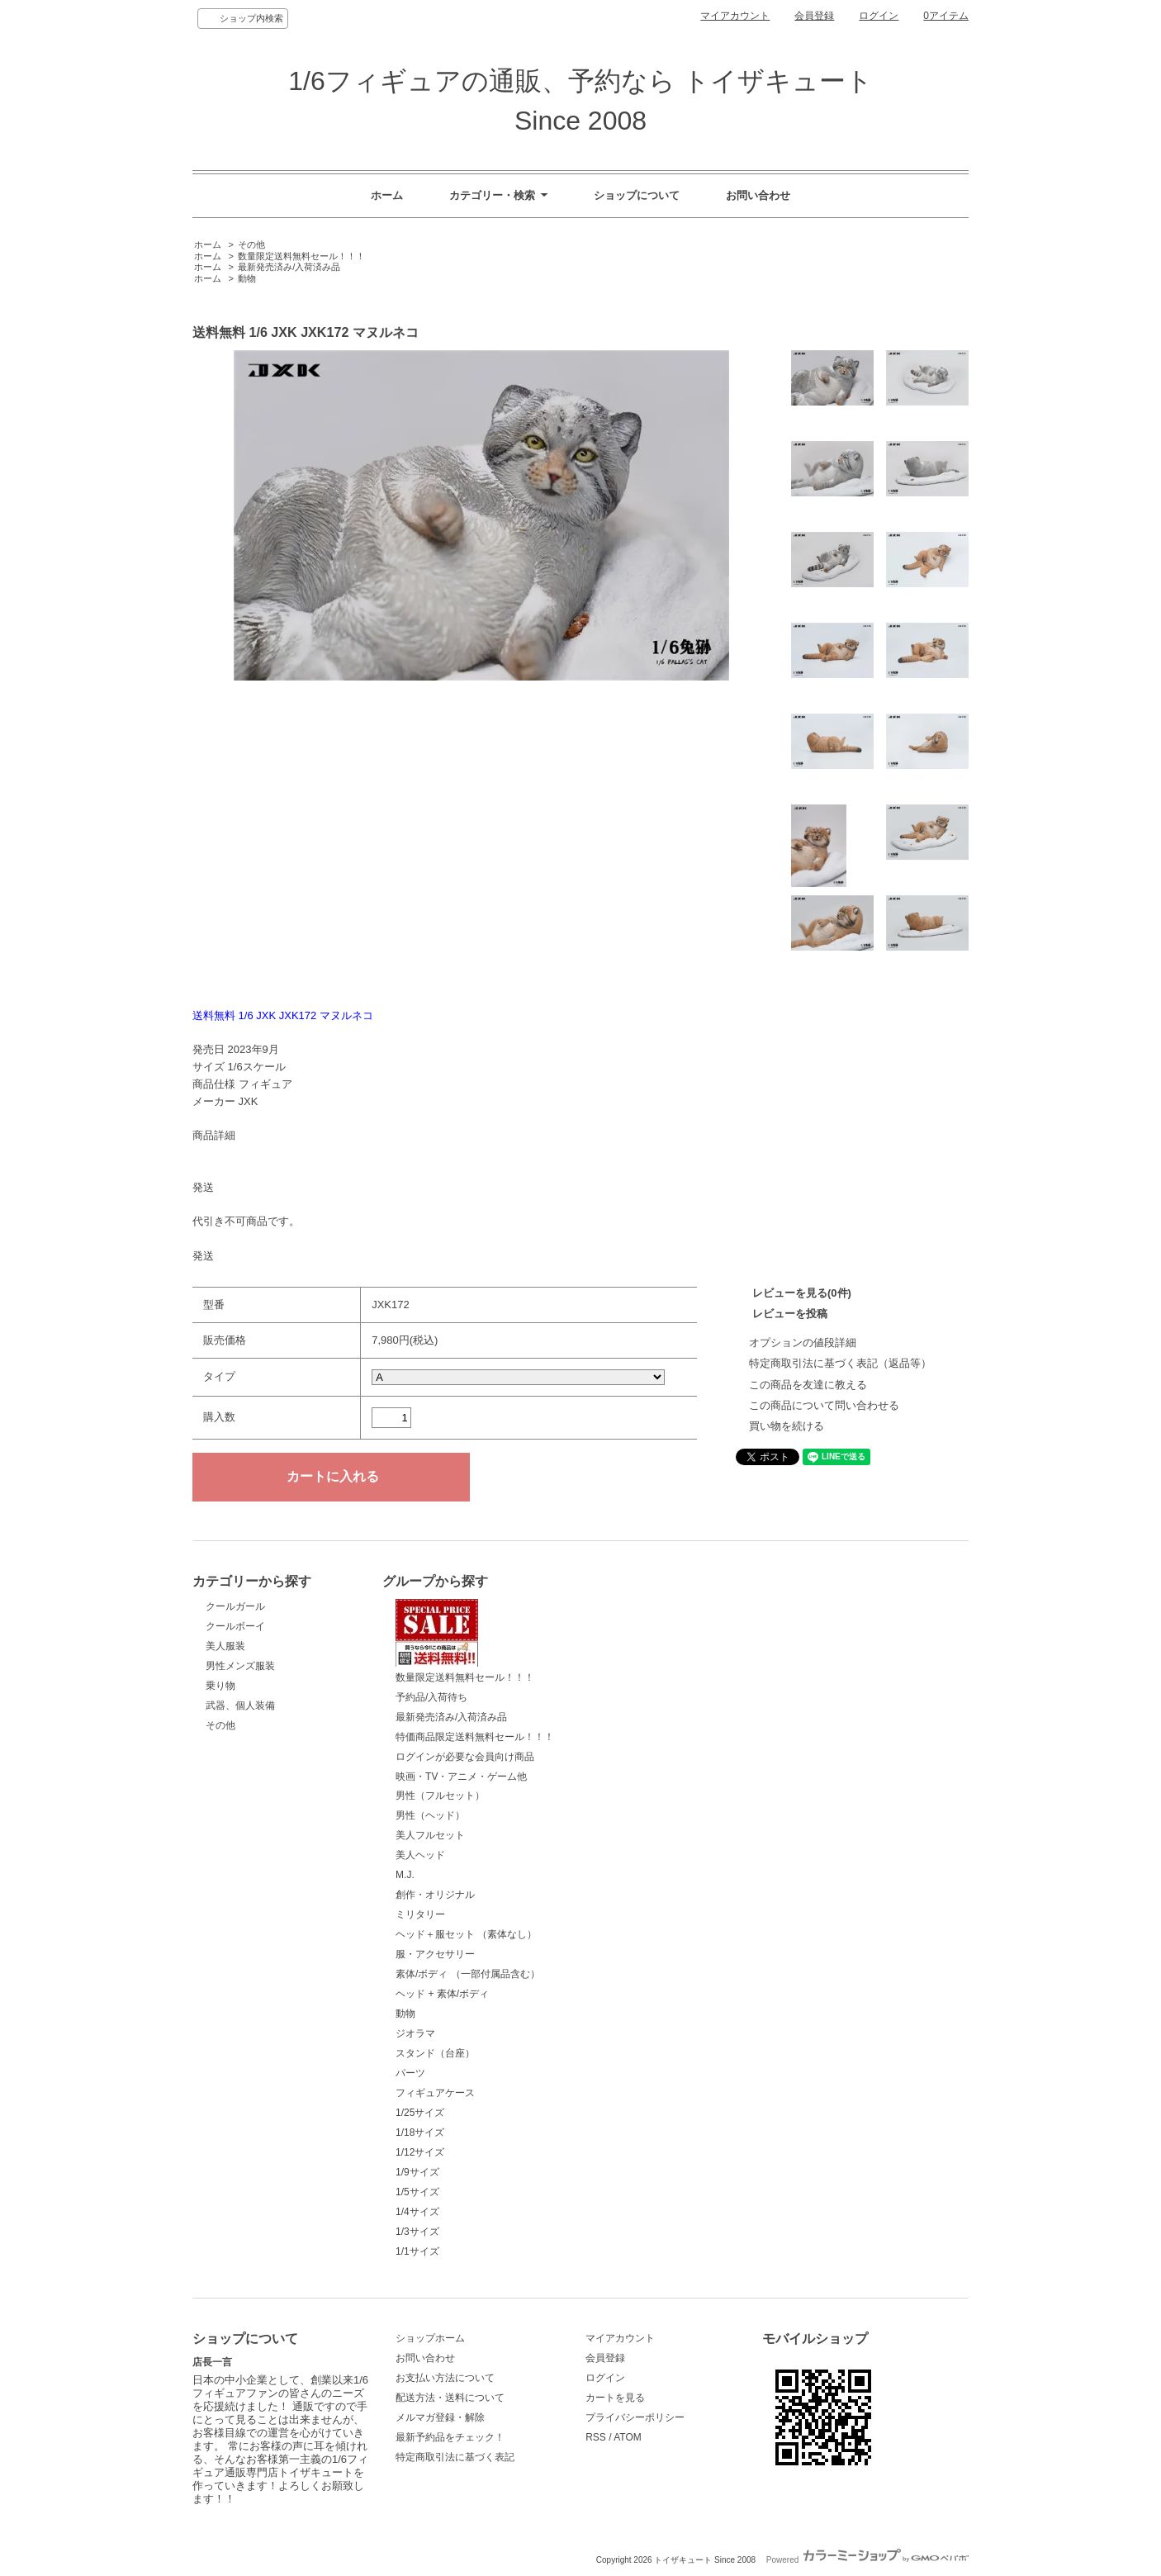  What do you see at coordinates (808, 1384) in the screenshot?
I see `この商品を友達に教える` at bounding box center [808, 1384].